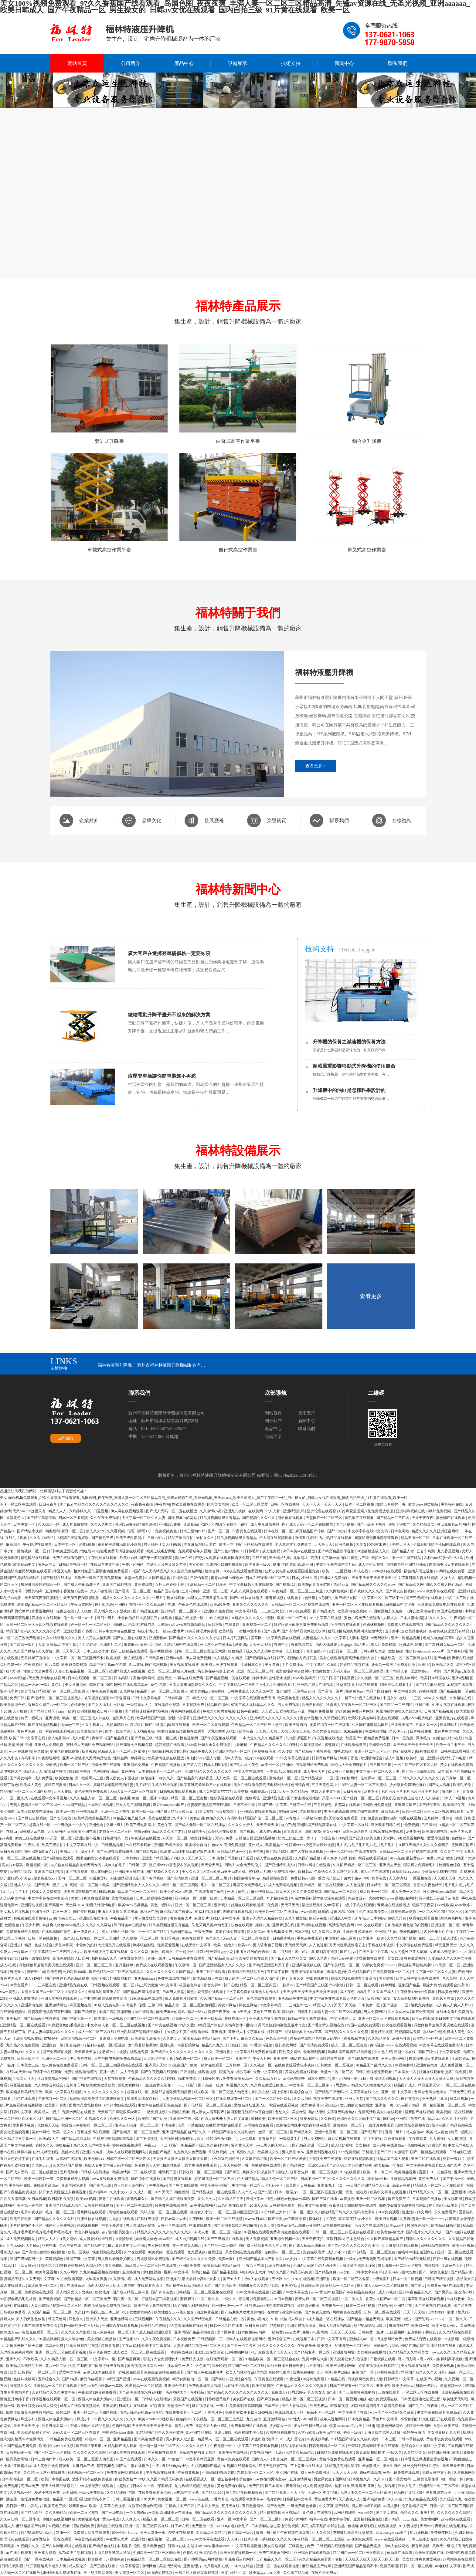  I want to click on 中文字幕av一区, so click(103, 2359).